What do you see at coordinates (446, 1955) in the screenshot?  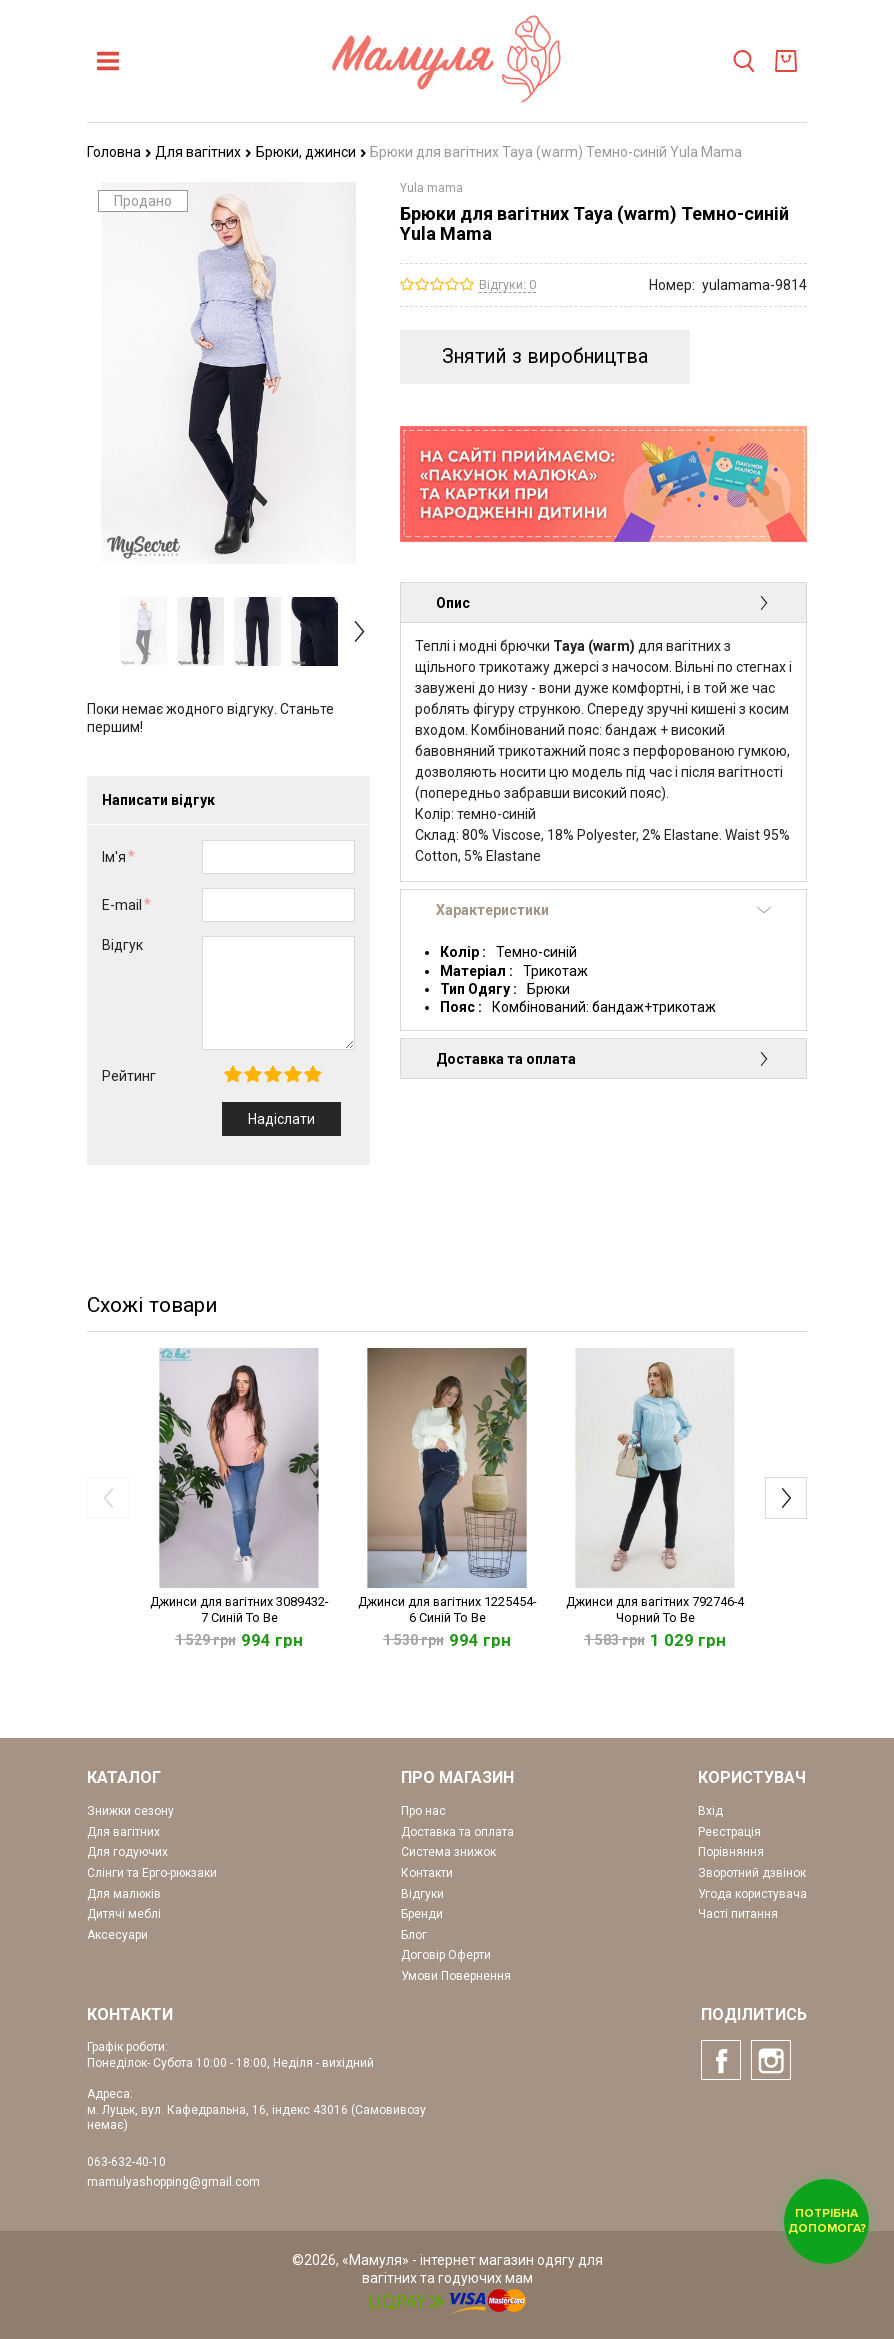 I see `Договір Оферти` at bounding box center [446, 1955].